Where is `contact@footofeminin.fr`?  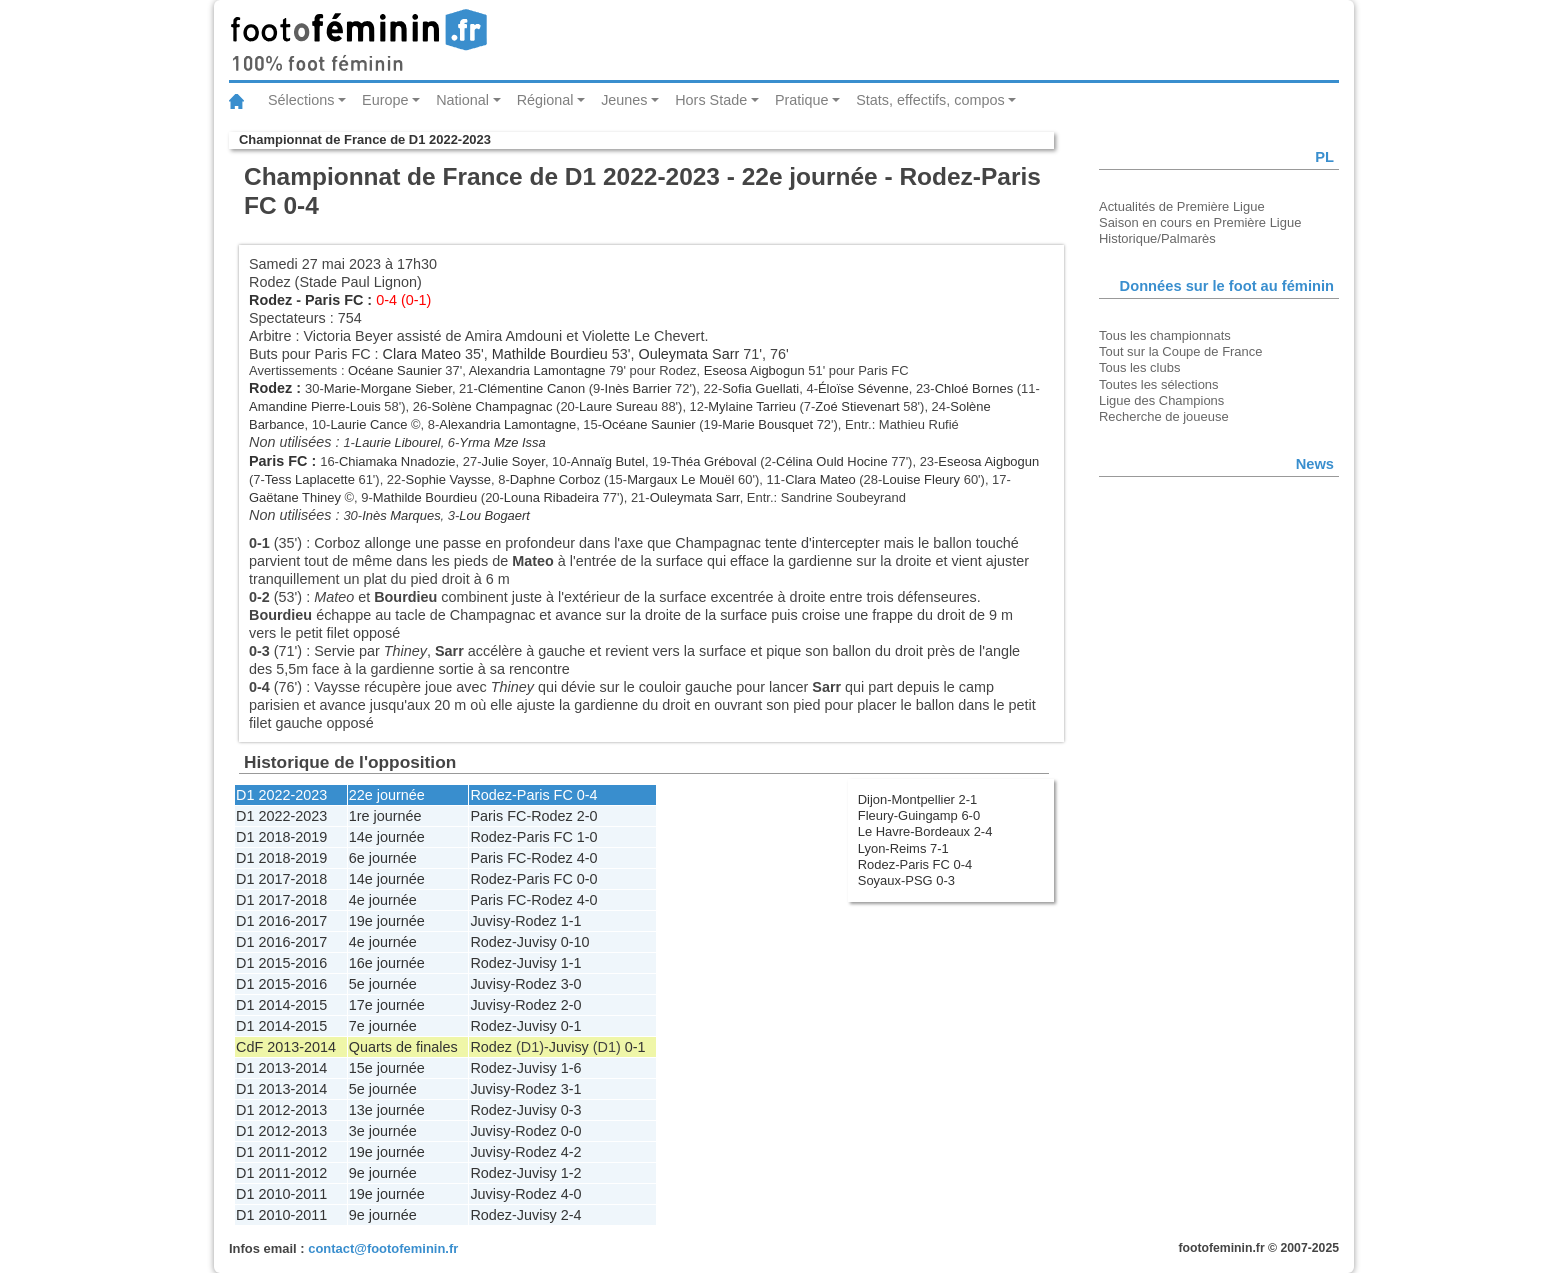
contact@footofeminin.fr is located at coordinates (383, 1248).